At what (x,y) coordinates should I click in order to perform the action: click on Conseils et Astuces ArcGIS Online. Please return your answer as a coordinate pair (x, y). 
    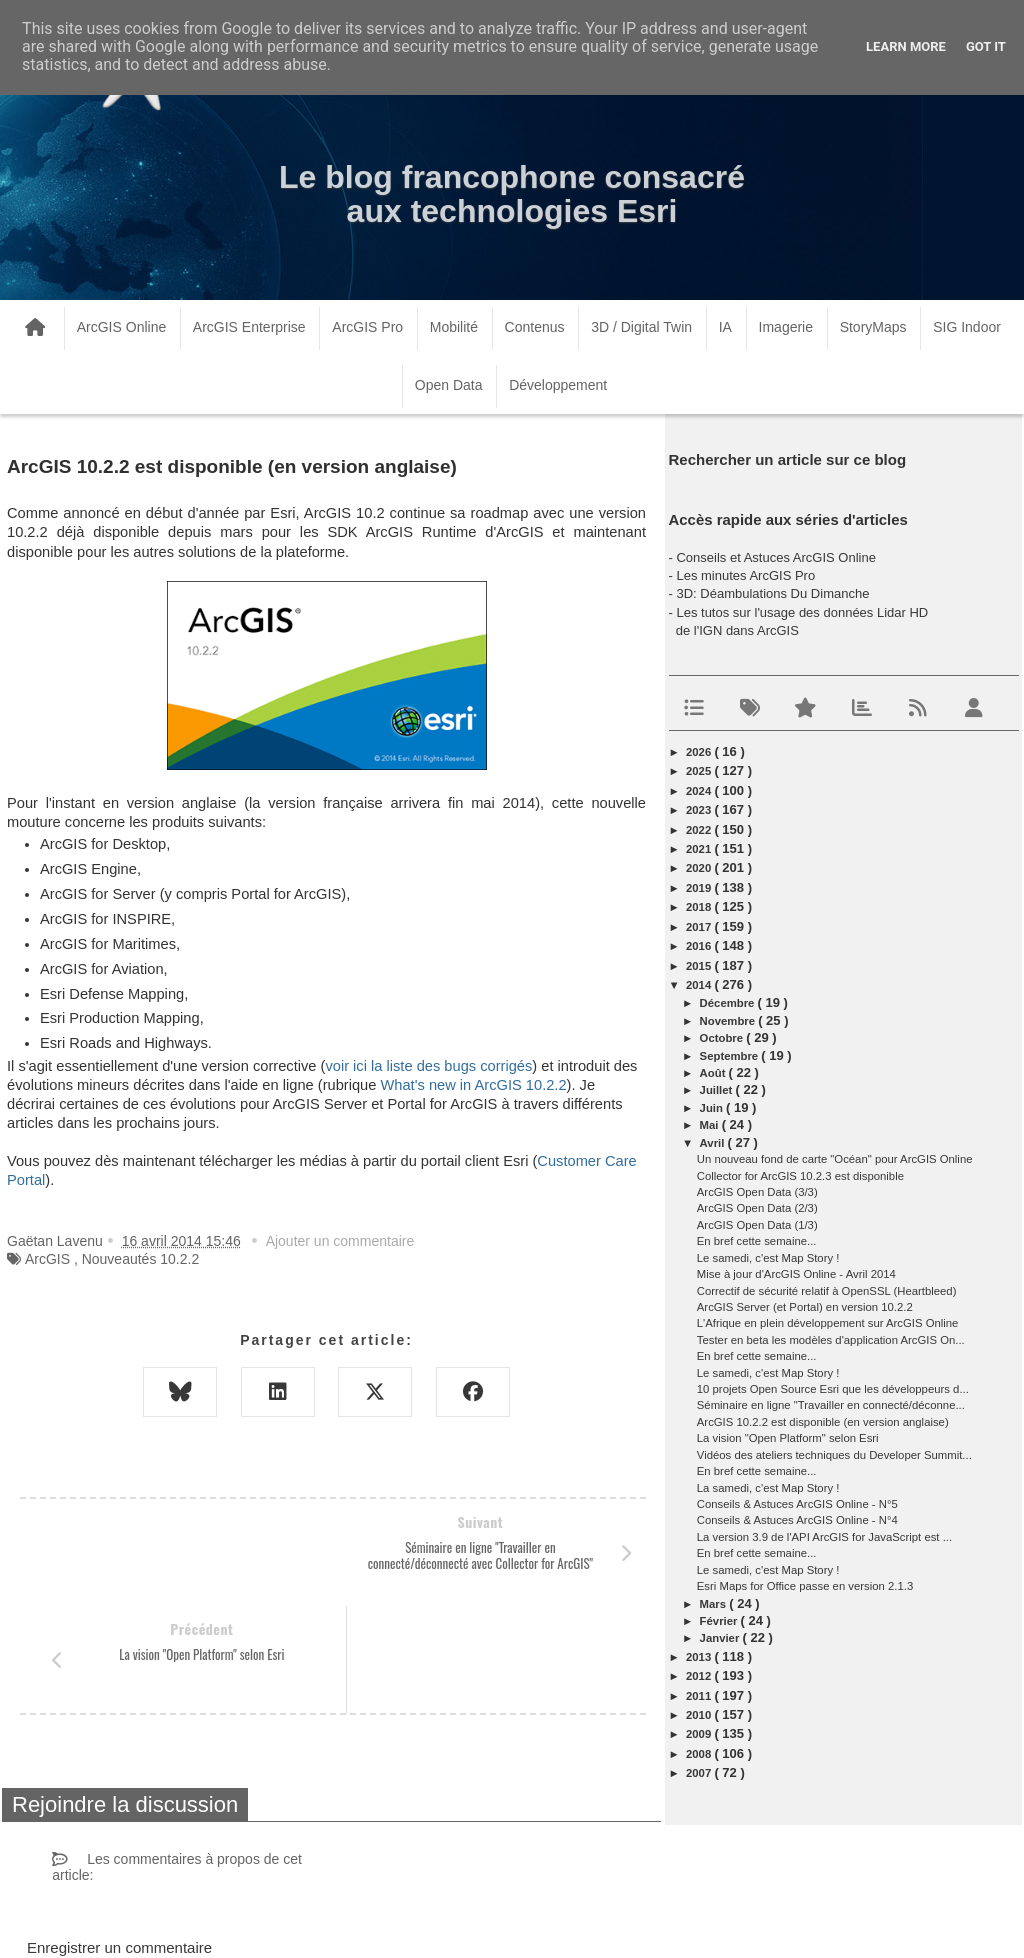
    Looking at the image, I should click on (775, 557).